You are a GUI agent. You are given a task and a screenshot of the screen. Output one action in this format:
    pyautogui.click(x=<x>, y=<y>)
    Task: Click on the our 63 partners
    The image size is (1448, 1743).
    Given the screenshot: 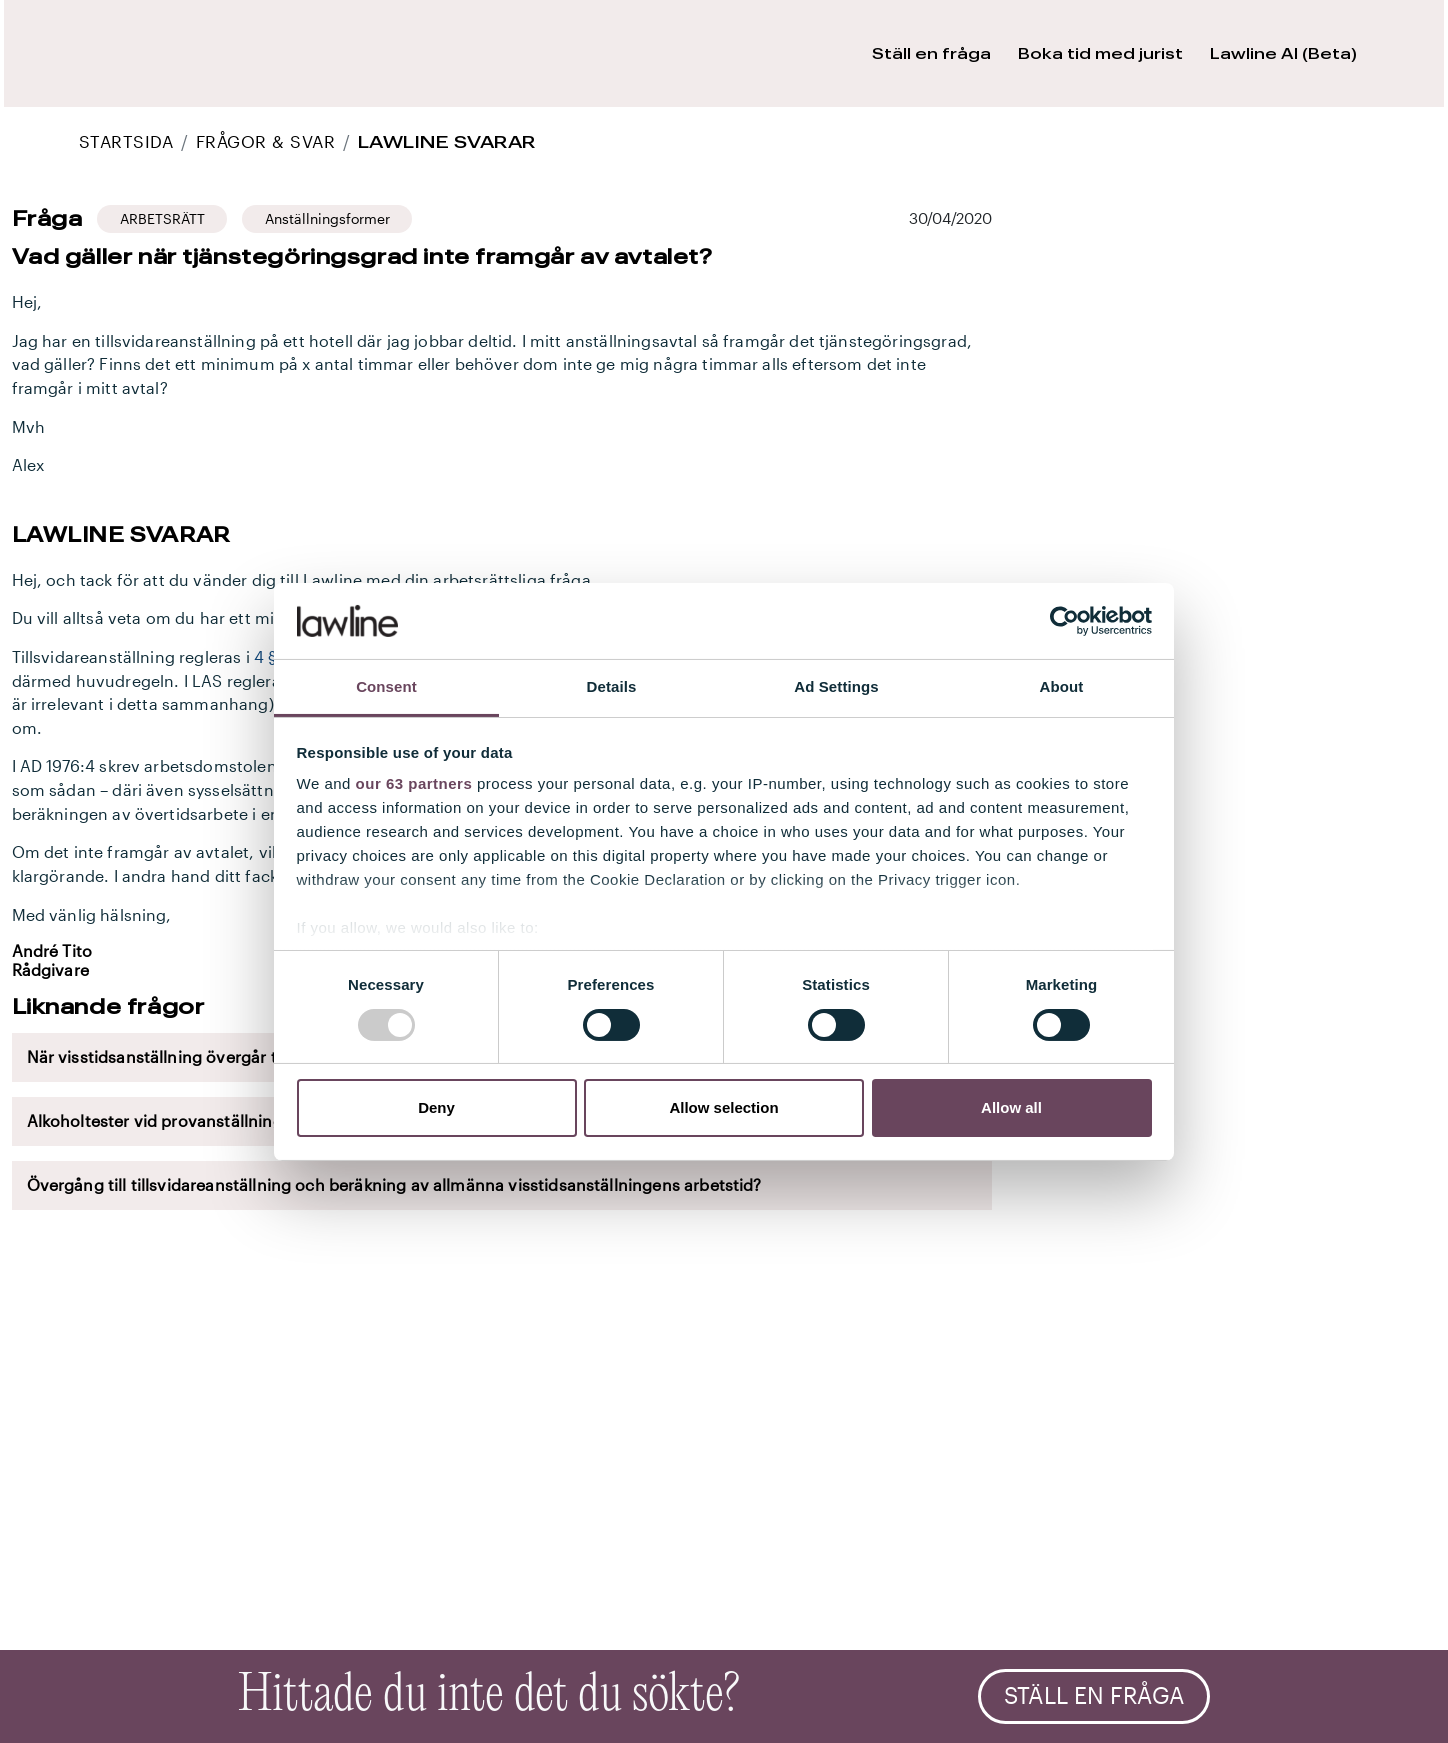 What is the action you would take?
    pyautogui.click(x=414, y=783)
    